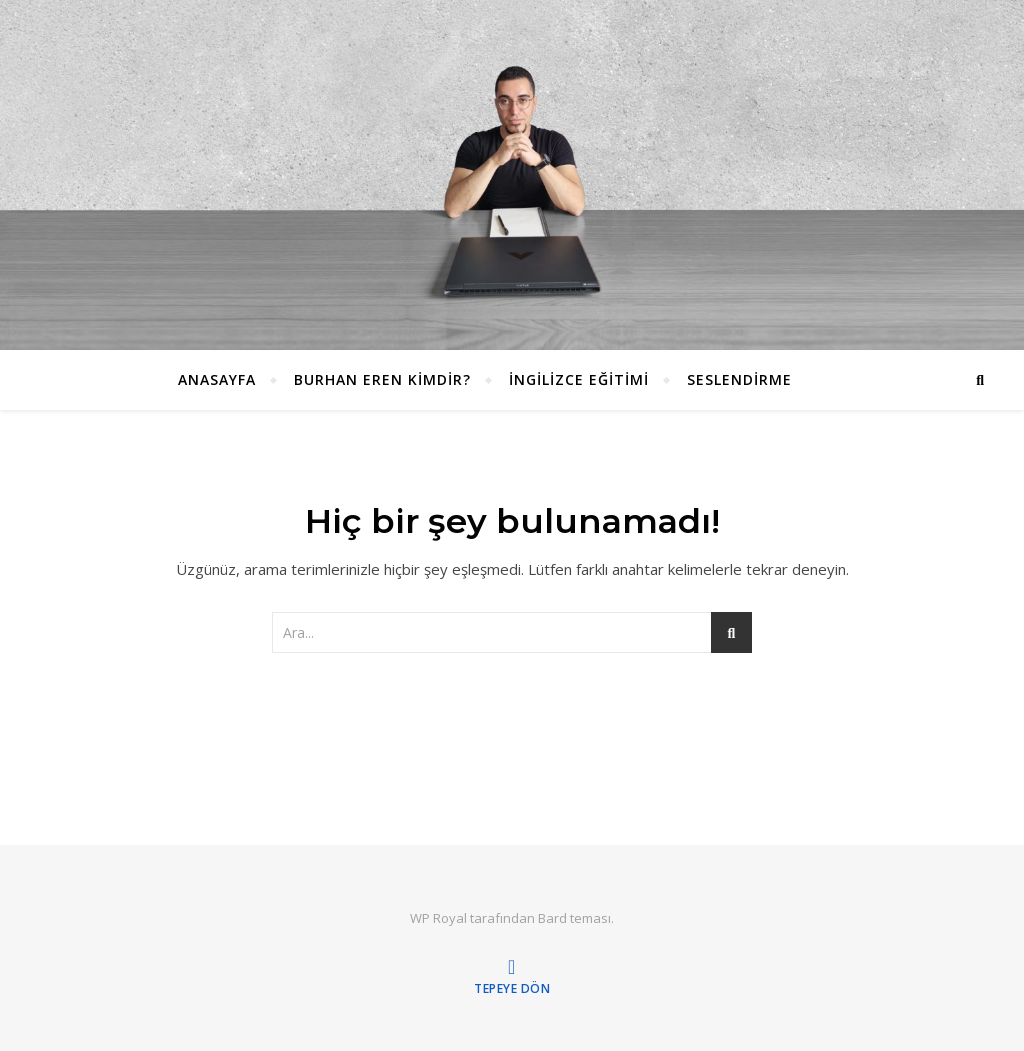 The image size is (1024, 1051). Describe the element at coordinates (579, 379) in the screenshot. I see `İngilizce Eğitimi` at that location.